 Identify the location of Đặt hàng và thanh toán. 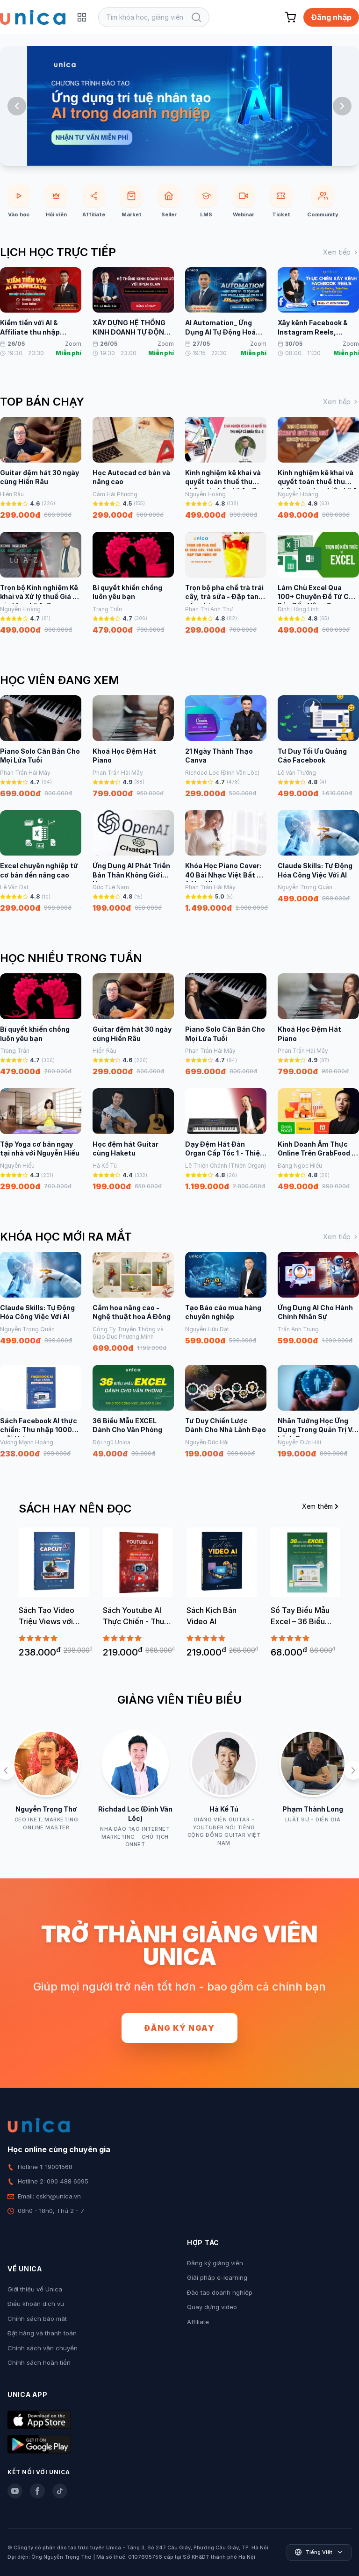
(42, 2333).